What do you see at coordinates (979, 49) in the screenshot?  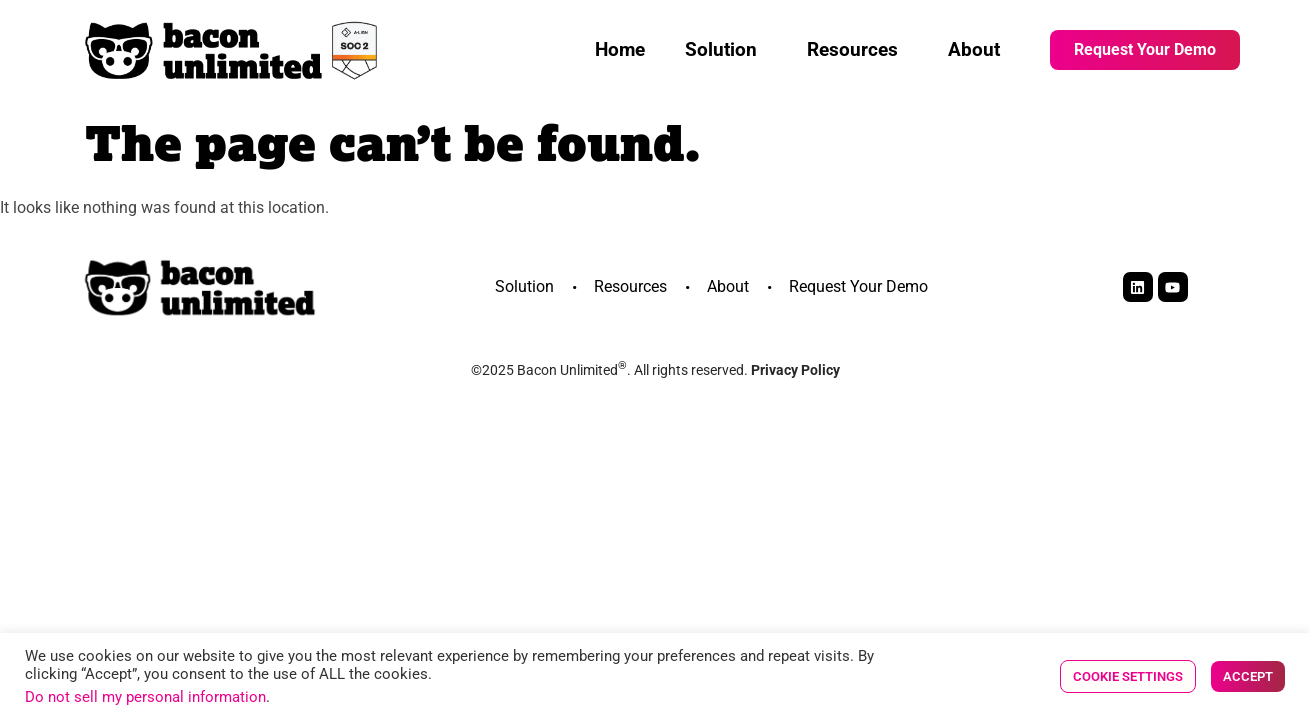 I see `About` at bounding box center [979, 49].